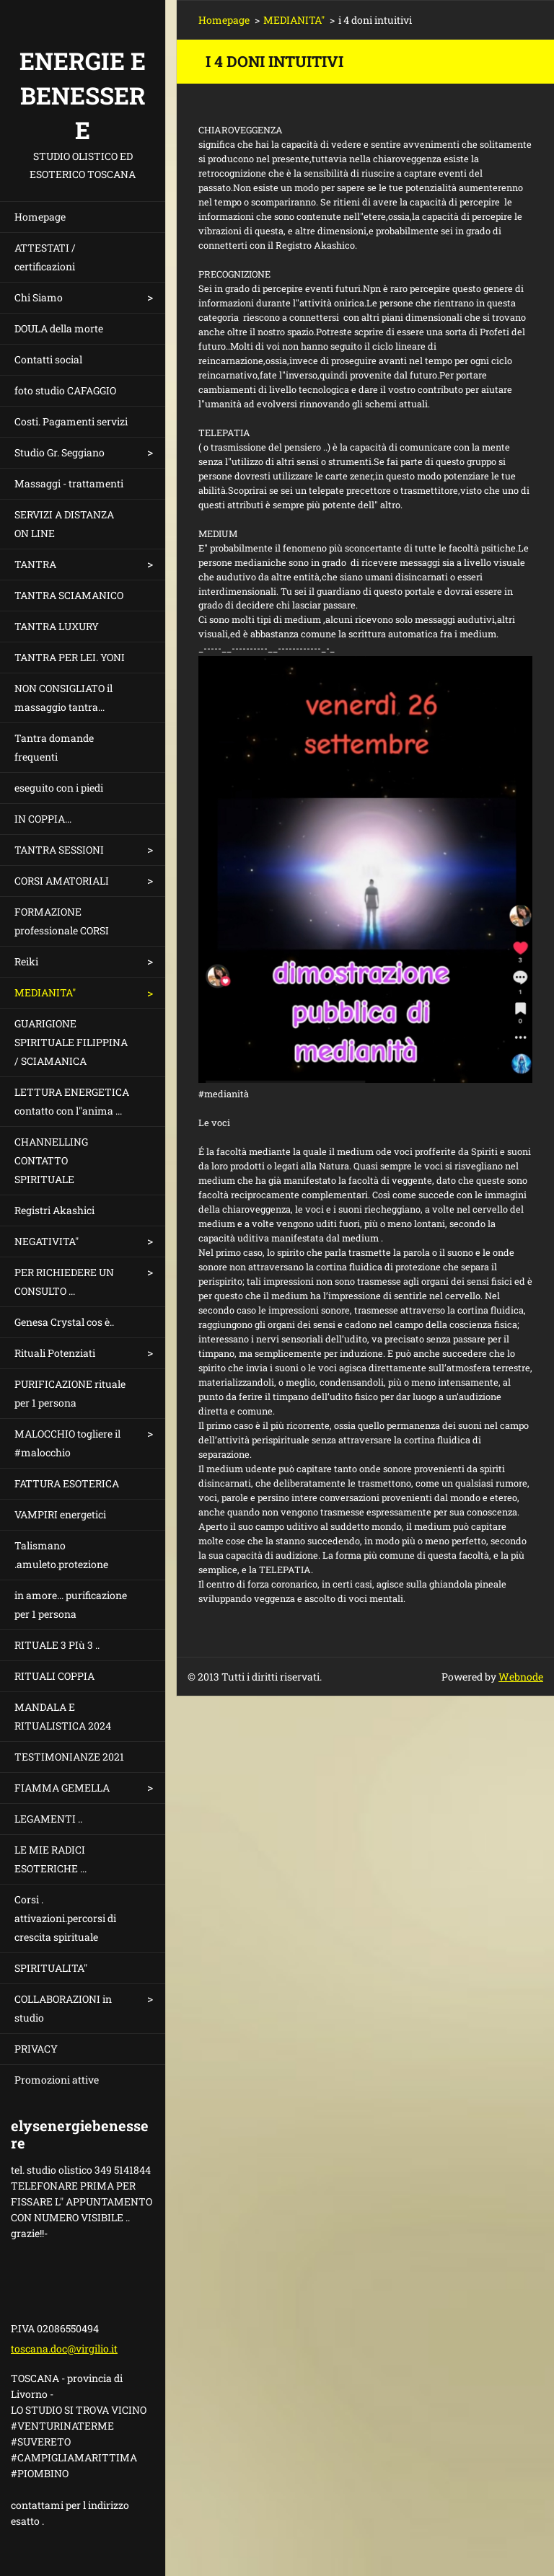 The width and height of the screenshot is (554, 2576). I want to click on TESTIMONIANZE 2021, so click(69, 1756).